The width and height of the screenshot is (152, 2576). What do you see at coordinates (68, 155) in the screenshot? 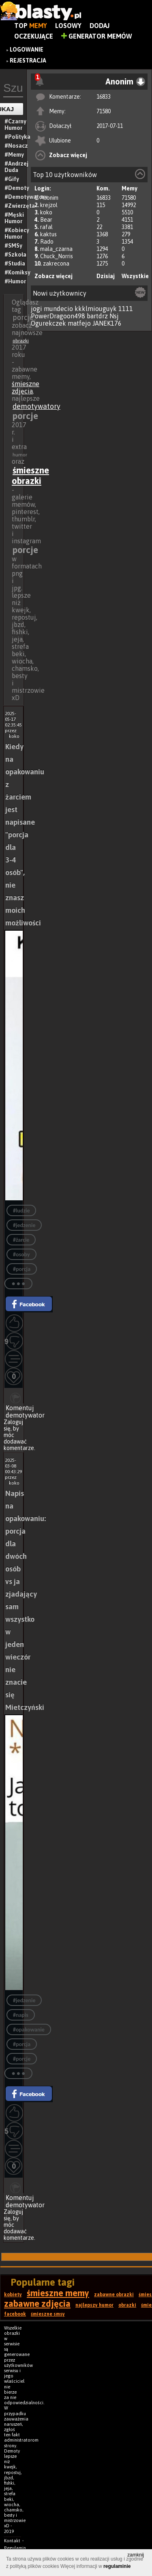
I see `Zobacz więcej` at bounding box center [68, 155].